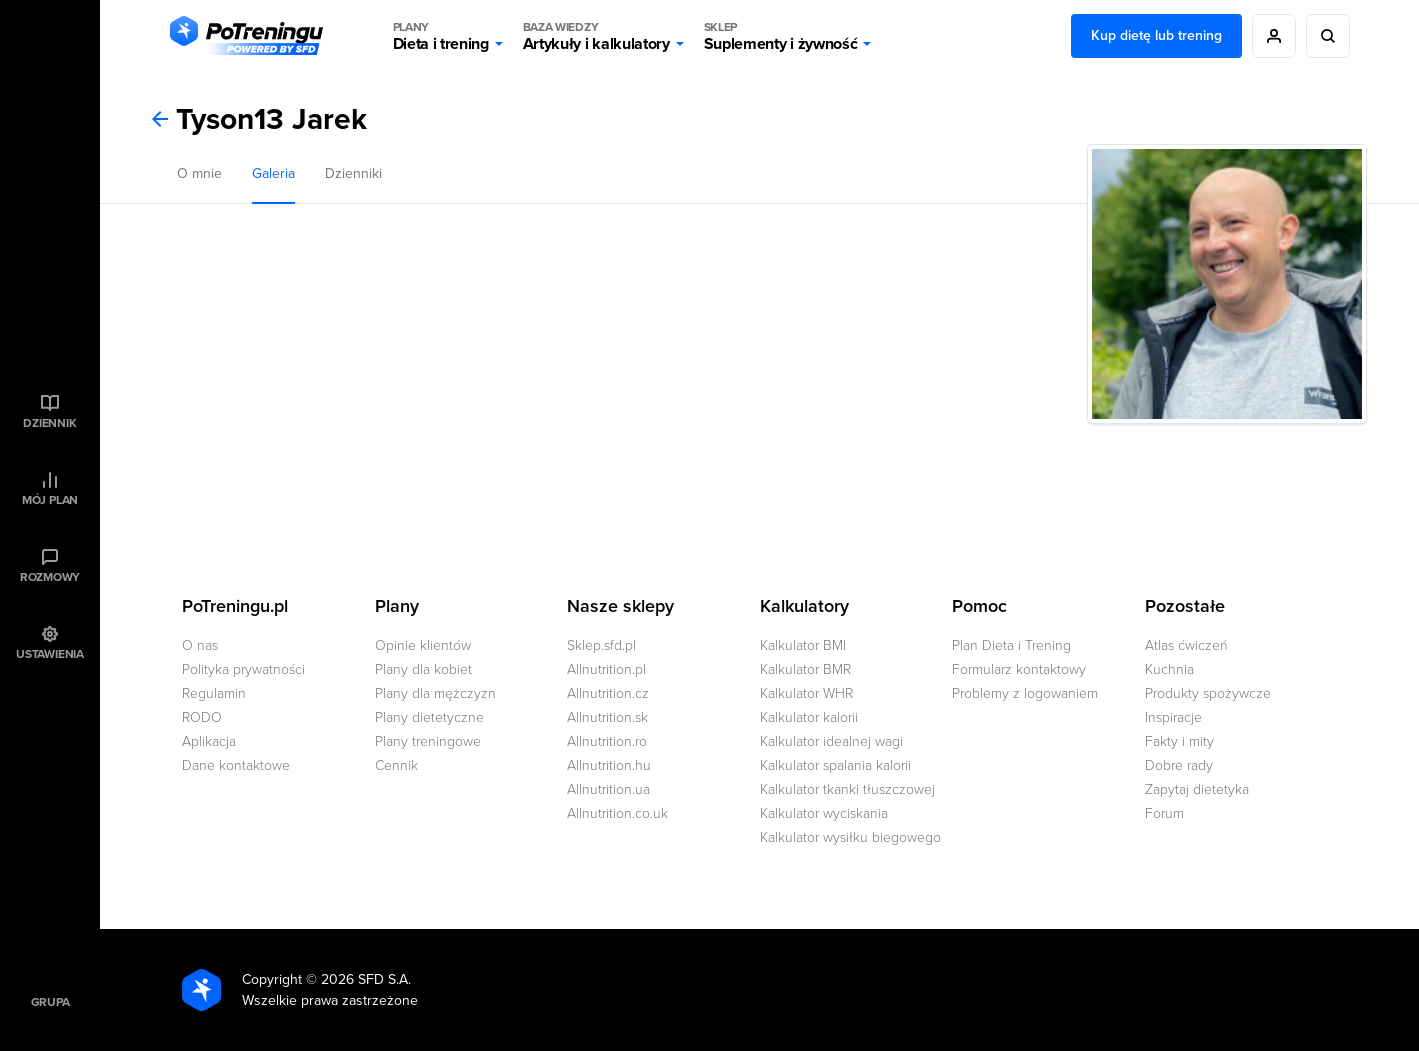 Image resolution: width=1419 pixels, height=1051 pixels. What do you see at coordinates (607, 717) in the screenshot?
I see `Allnutrition.sk` at bounding box center [607, 717].